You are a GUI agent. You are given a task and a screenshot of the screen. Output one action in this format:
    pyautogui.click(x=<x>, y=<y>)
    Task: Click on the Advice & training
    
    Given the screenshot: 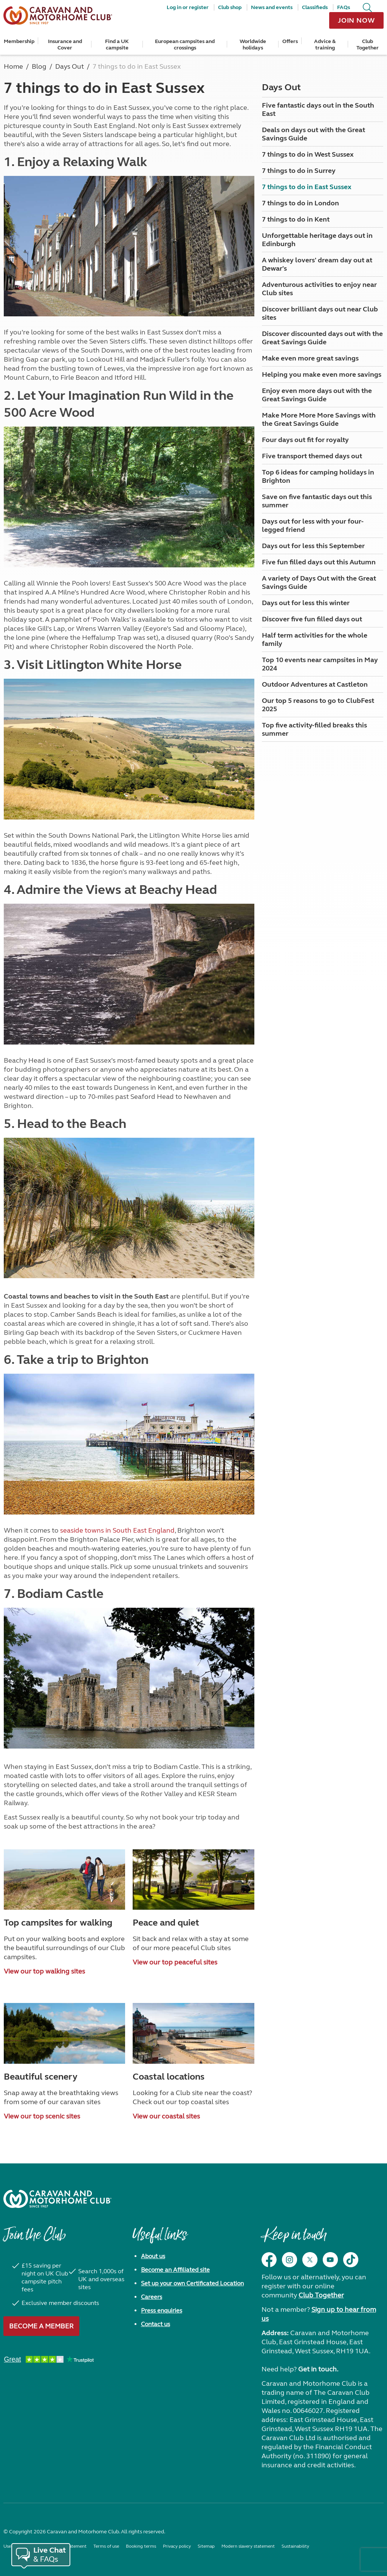 What is the action you would take?
    pyautogui.click(x=325, y=44)
    